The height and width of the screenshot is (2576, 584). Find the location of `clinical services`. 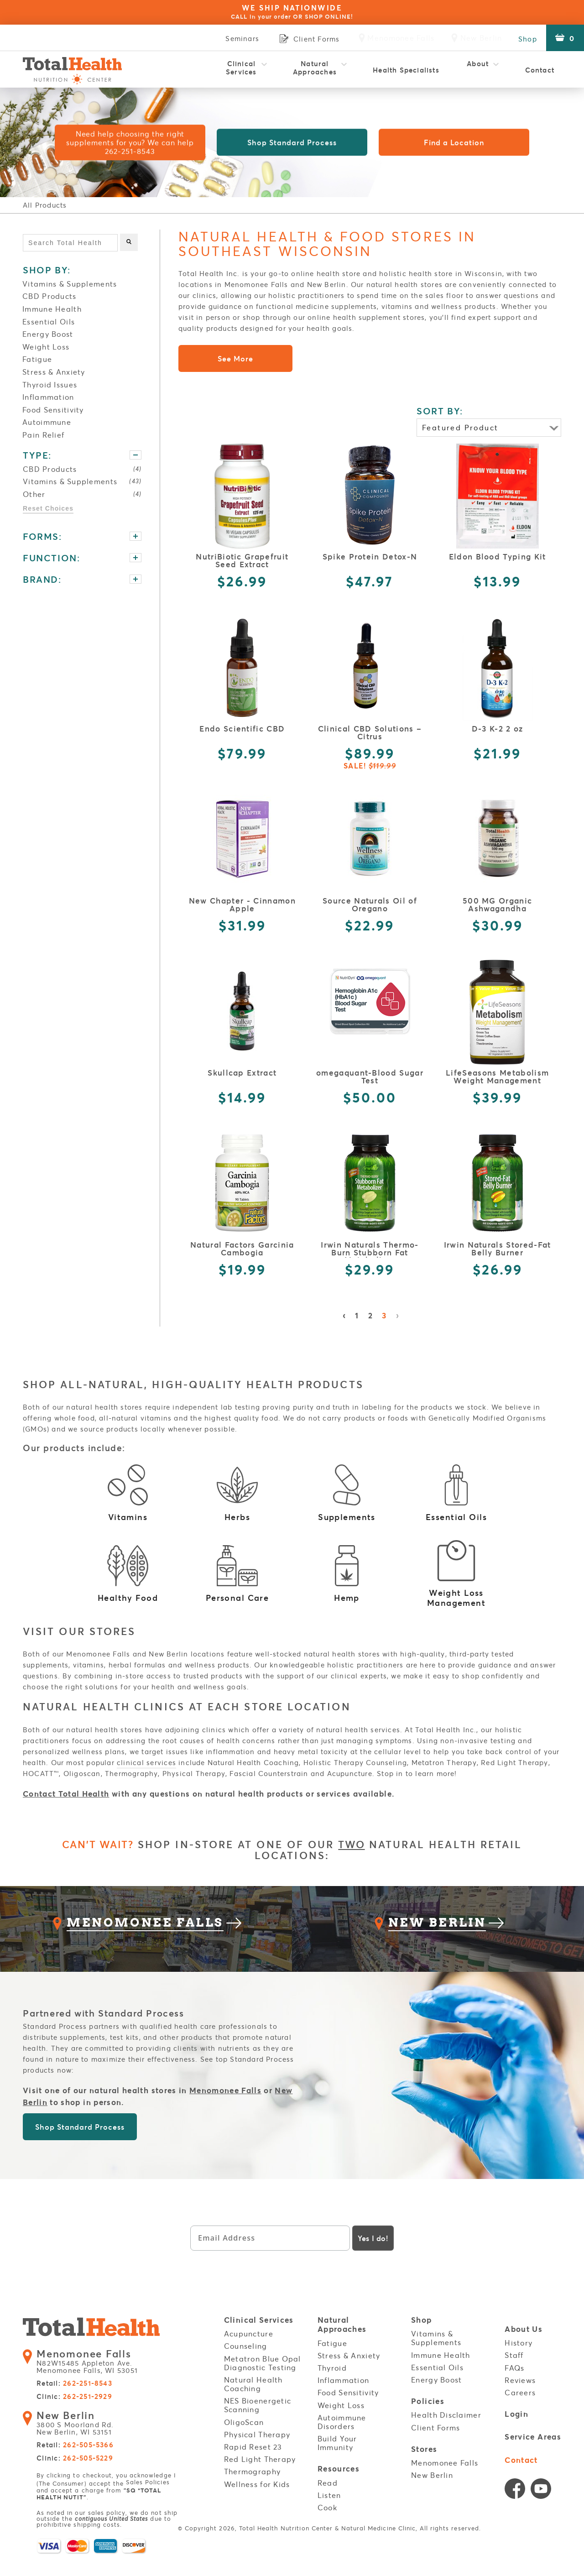

clinical services is located at coordinates (146, 1762).